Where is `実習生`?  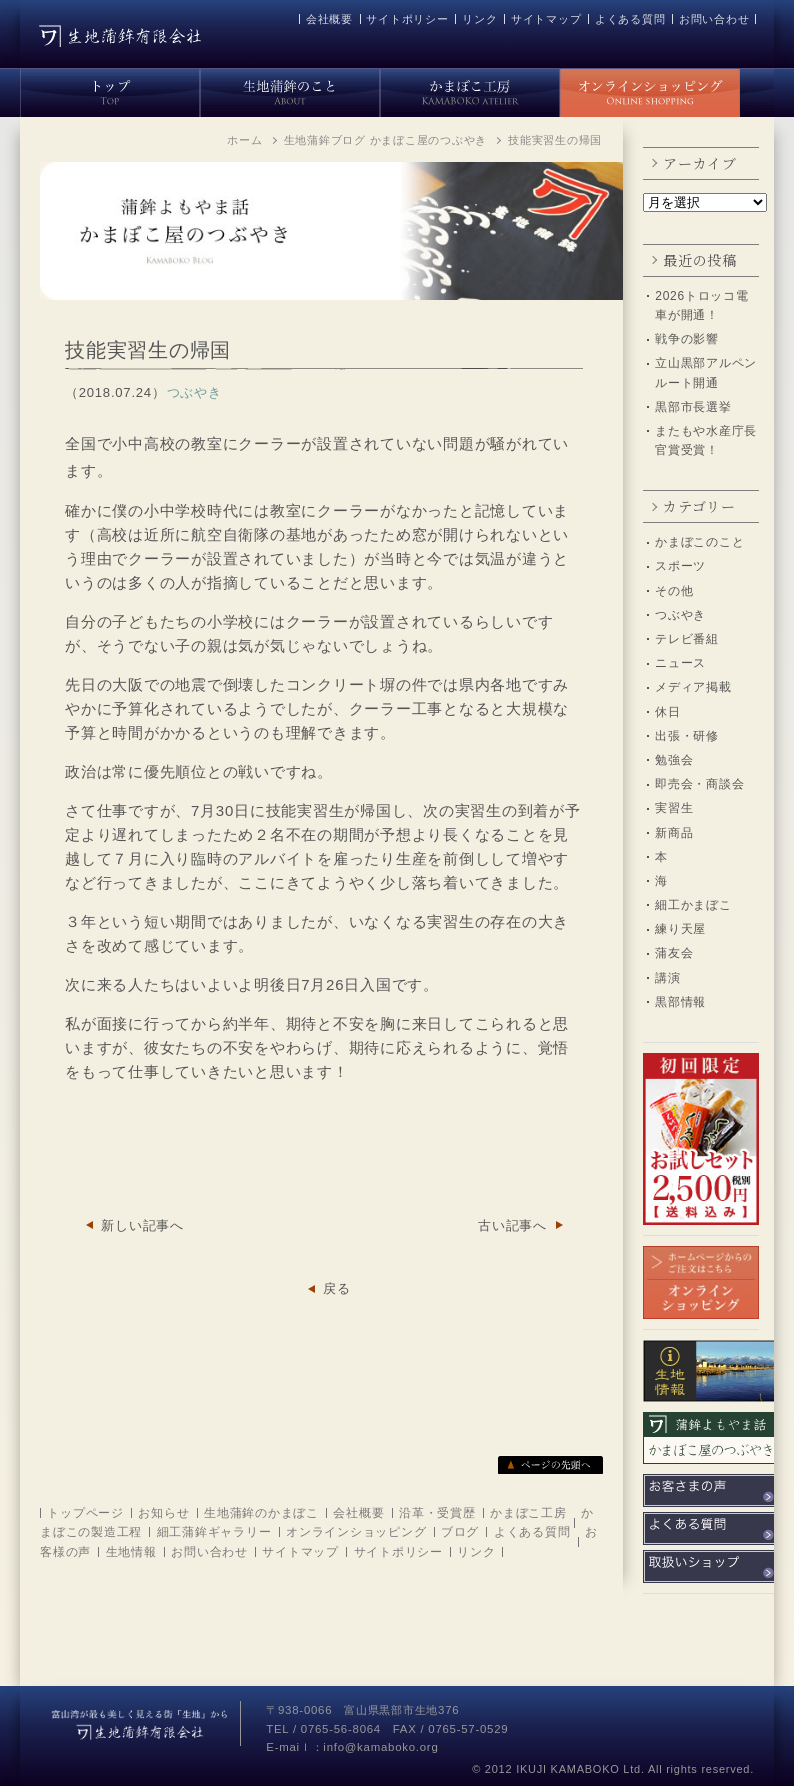 実習生 is located at coordinates (674, 808).